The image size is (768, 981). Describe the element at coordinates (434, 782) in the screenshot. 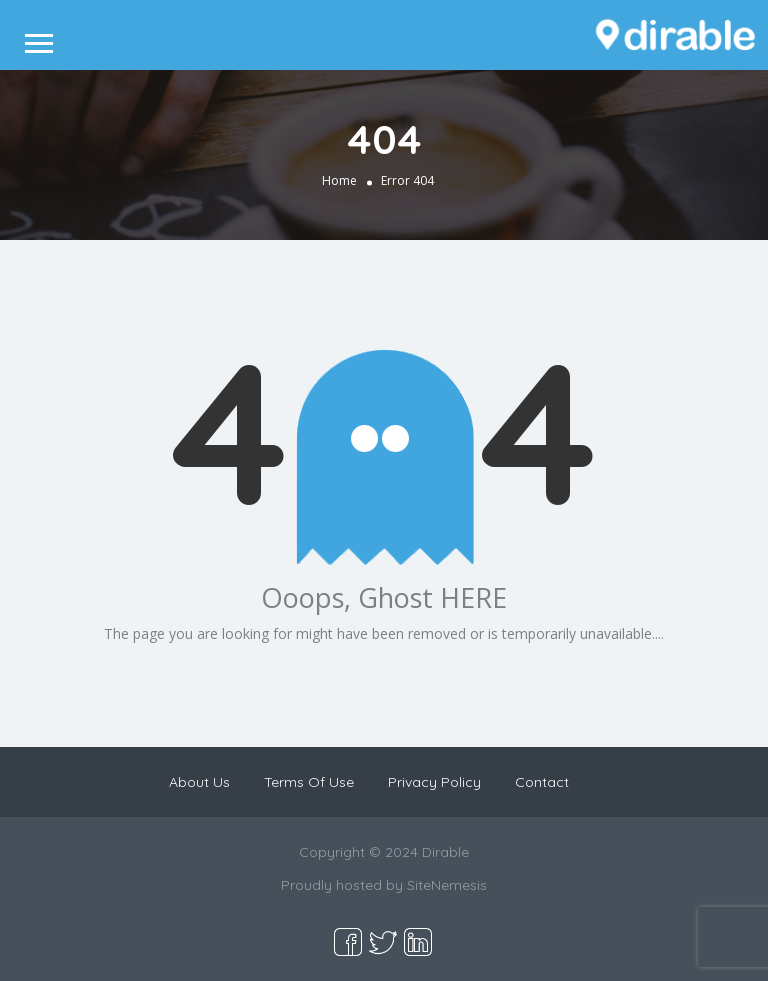

I see `Privacy Policy` at that location.